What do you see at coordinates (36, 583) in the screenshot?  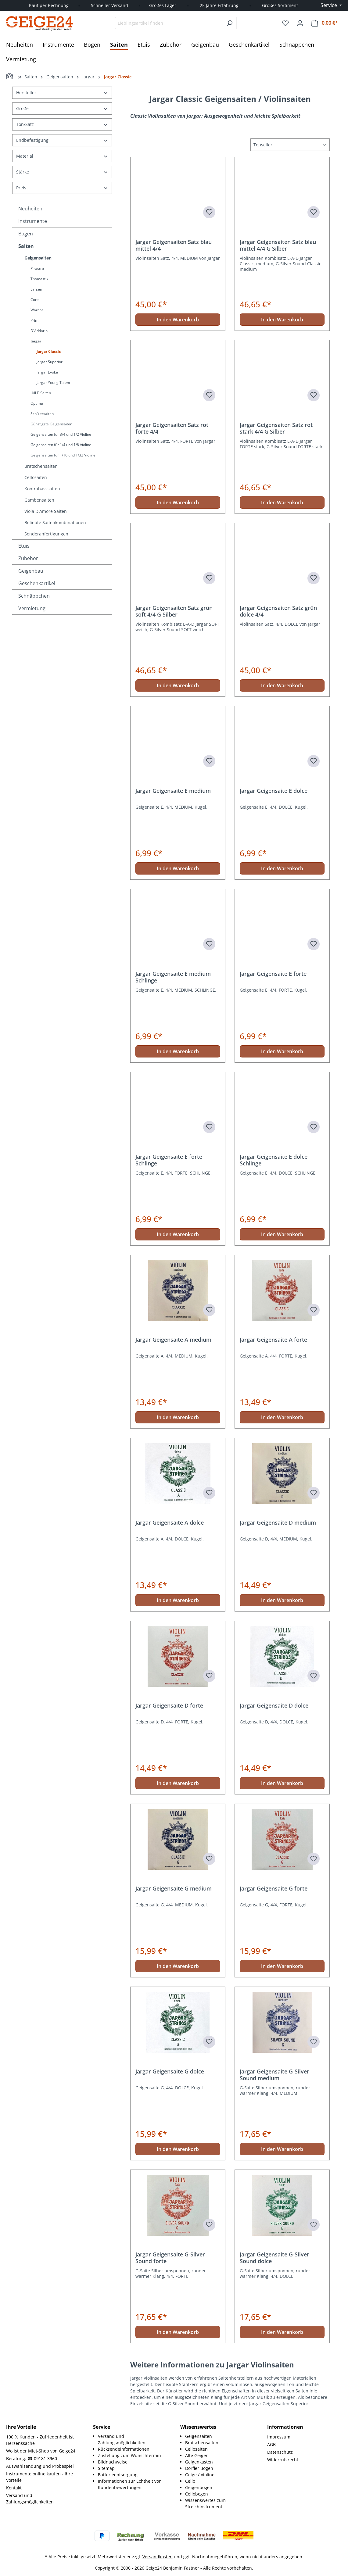 I see `Geschenkartikel` at bounding box center [36, 583].